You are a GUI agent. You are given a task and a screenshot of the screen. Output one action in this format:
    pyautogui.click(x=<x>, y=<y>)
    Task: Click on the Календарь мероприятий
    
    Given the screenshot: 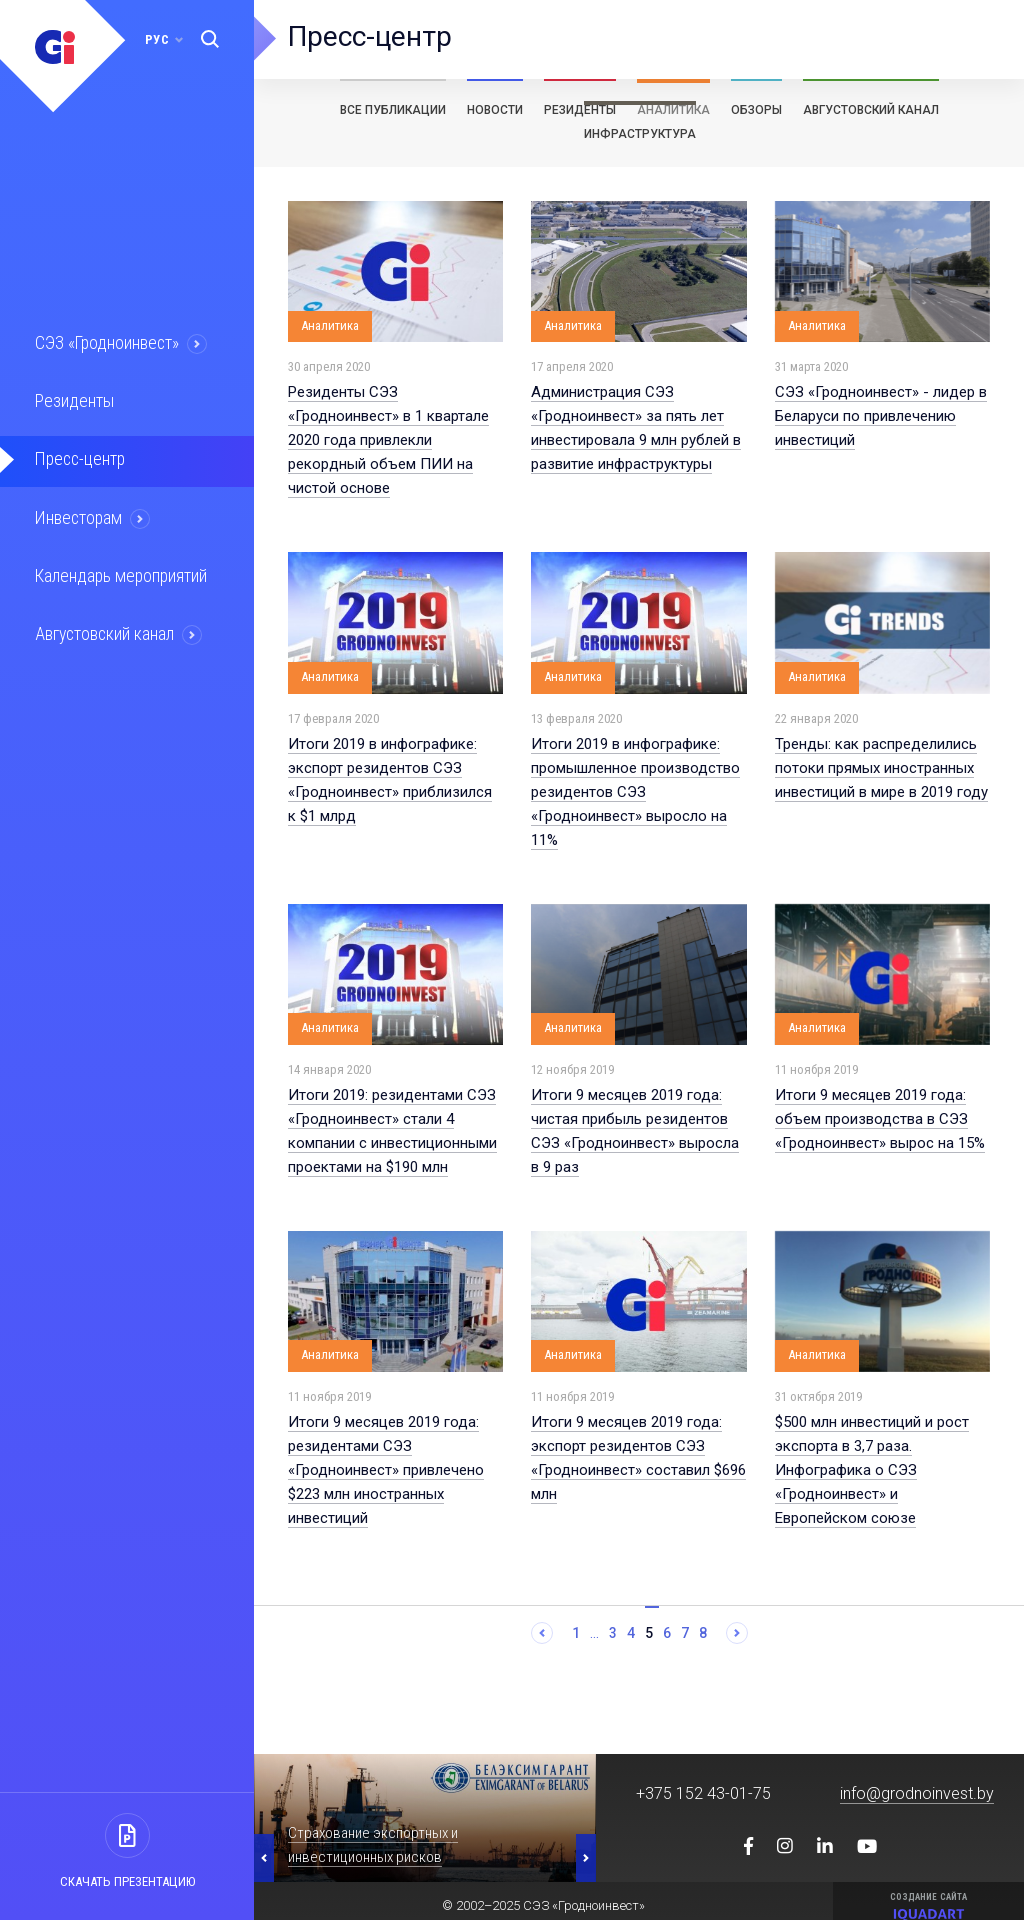 What is the action you would take?
    pyautogui.click(x=119, y=571)
    